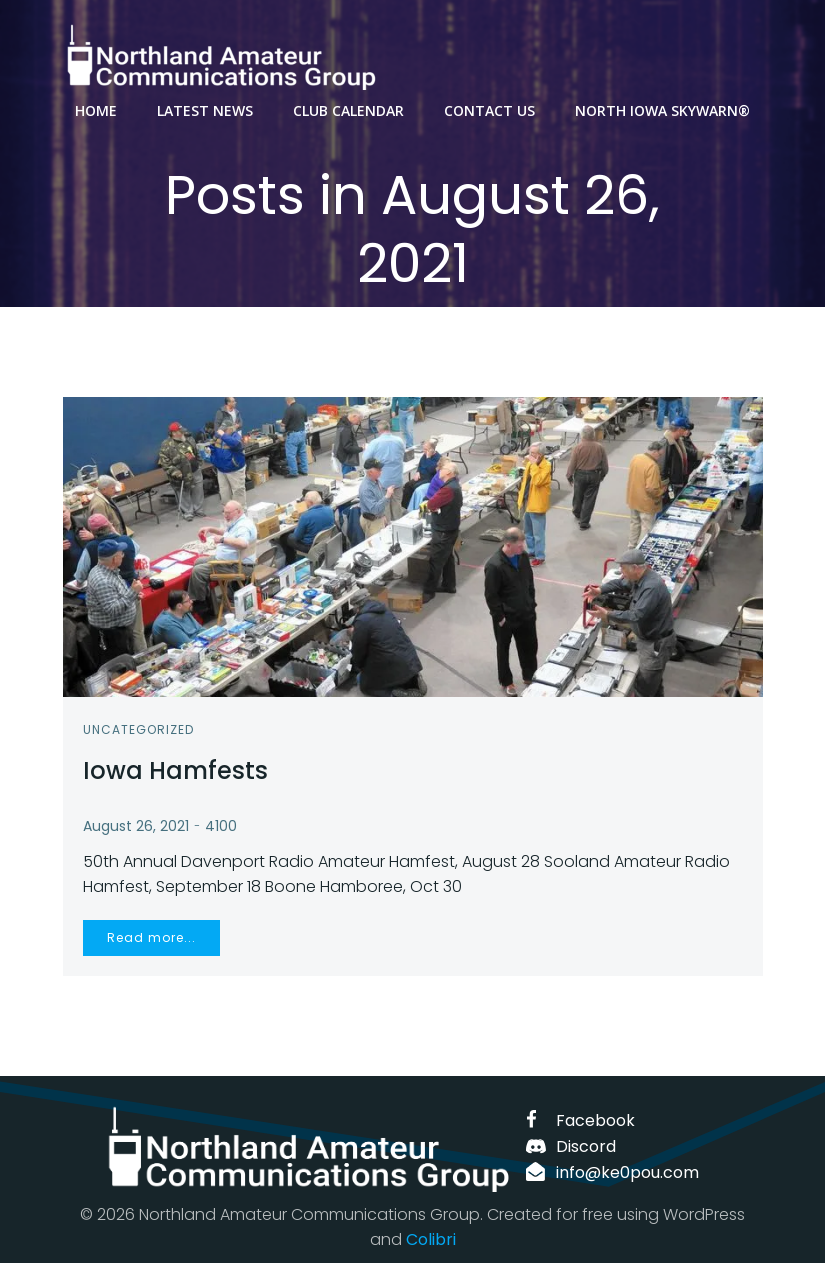  What do you see at coordinates (348, 110) in the screenshot?
I see `Club Calendar` at bounding box center [348, 110].